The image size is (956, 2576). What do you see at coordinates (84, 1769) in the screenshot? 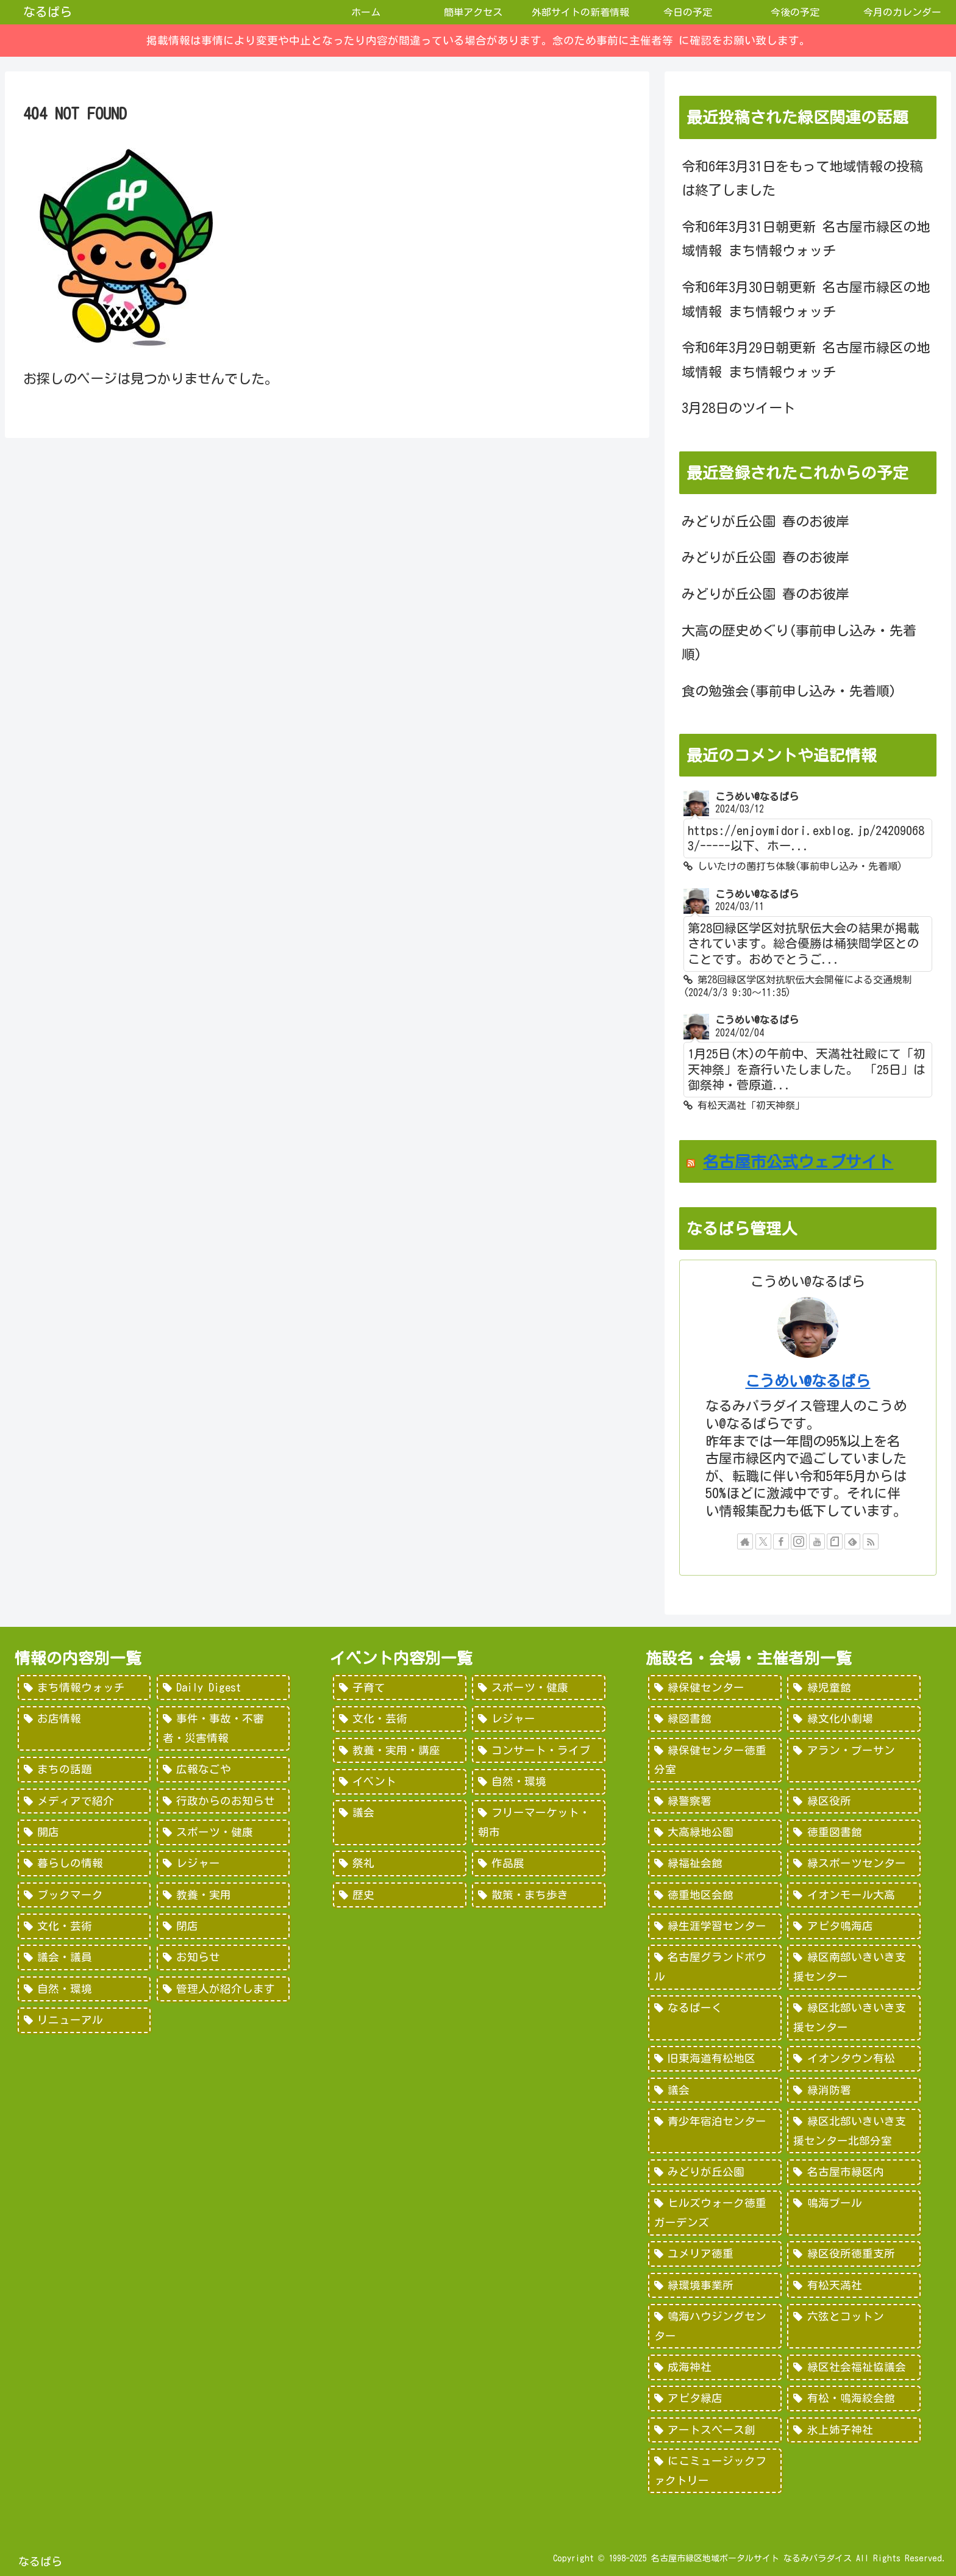
I see `[まちの話題 (157個の項目)]` at bounding box center [84, 1769].